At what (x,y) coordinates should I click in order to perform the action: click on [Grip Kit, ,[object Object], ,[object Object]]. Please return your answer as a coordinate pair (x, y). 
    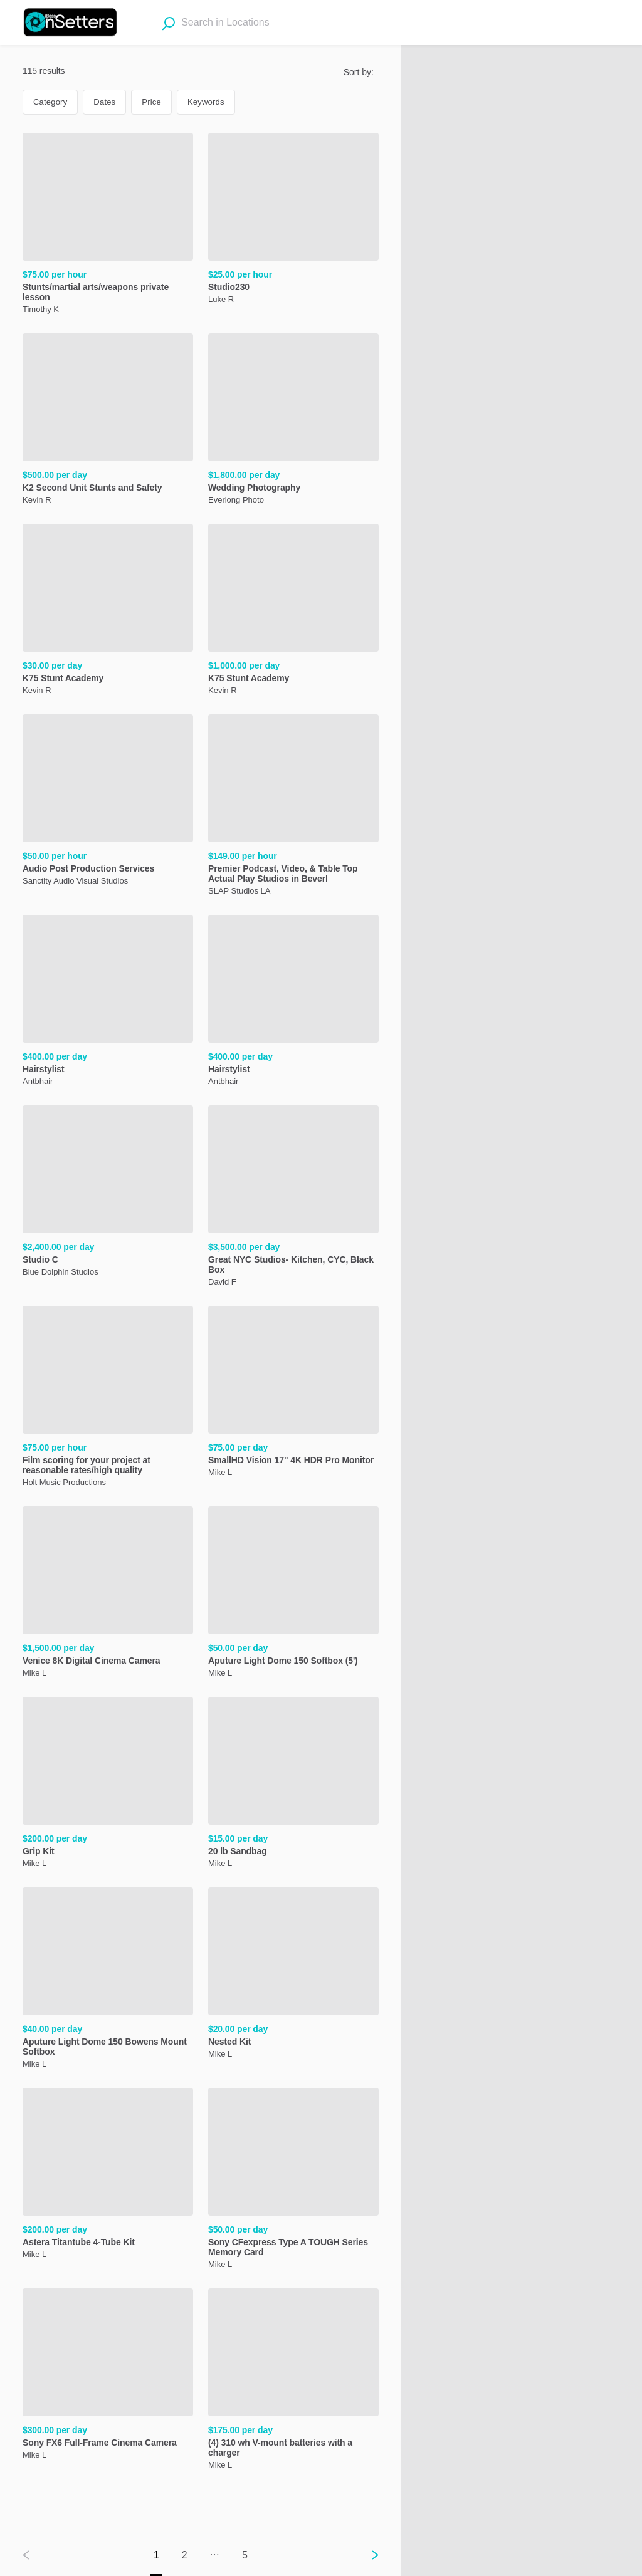
    Looking at the image, I should click on (108, 1784).